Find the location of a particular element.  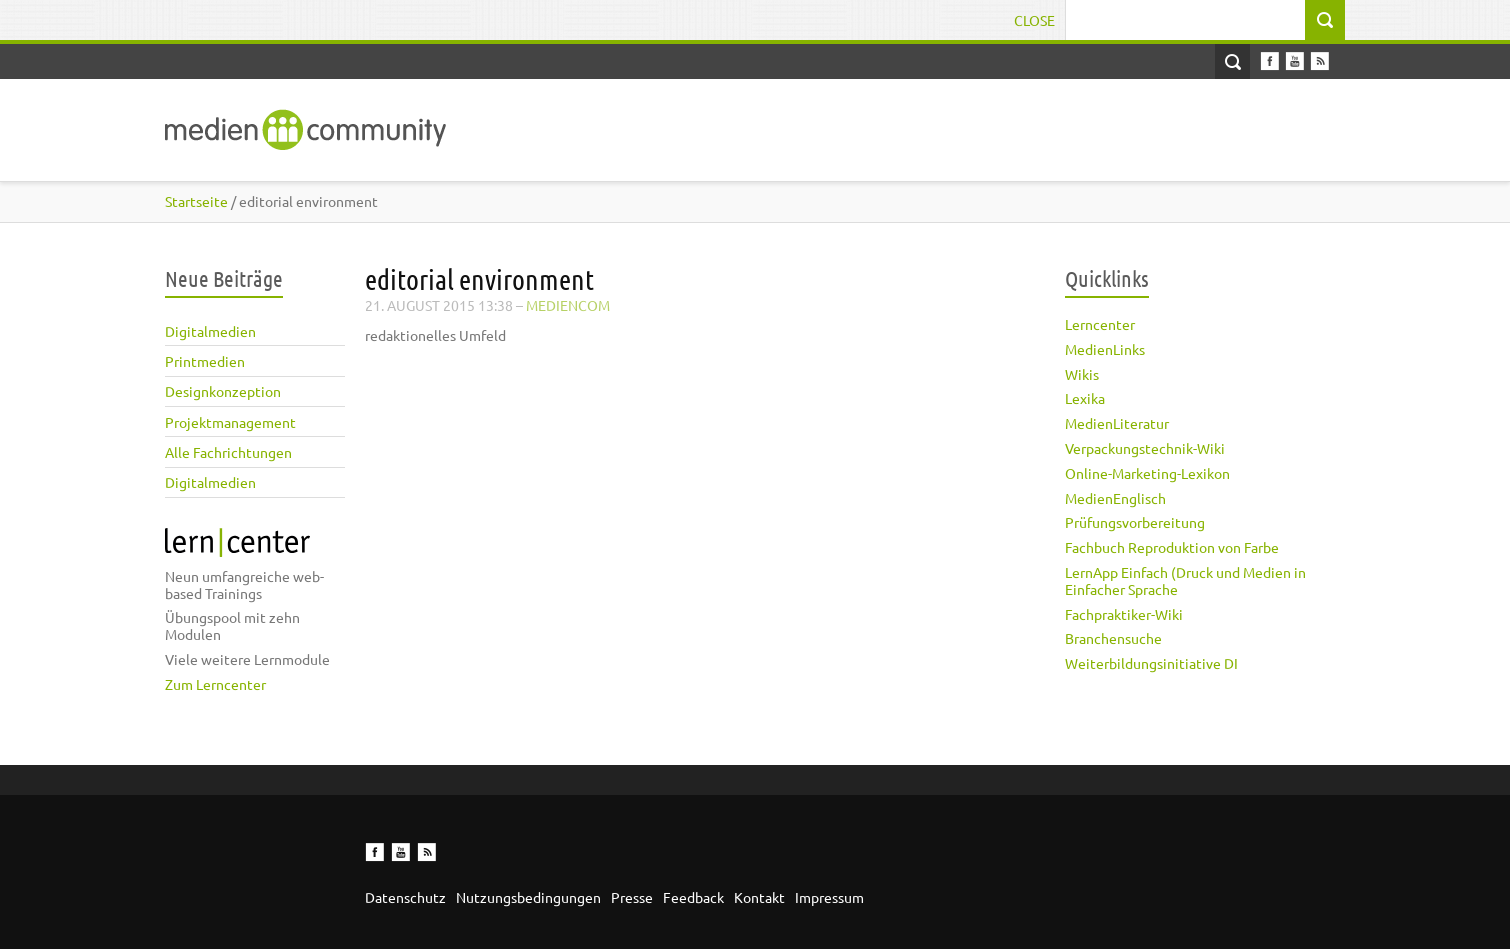

Fachpraktiker-Wiki is located at coordinates (1124, 614).